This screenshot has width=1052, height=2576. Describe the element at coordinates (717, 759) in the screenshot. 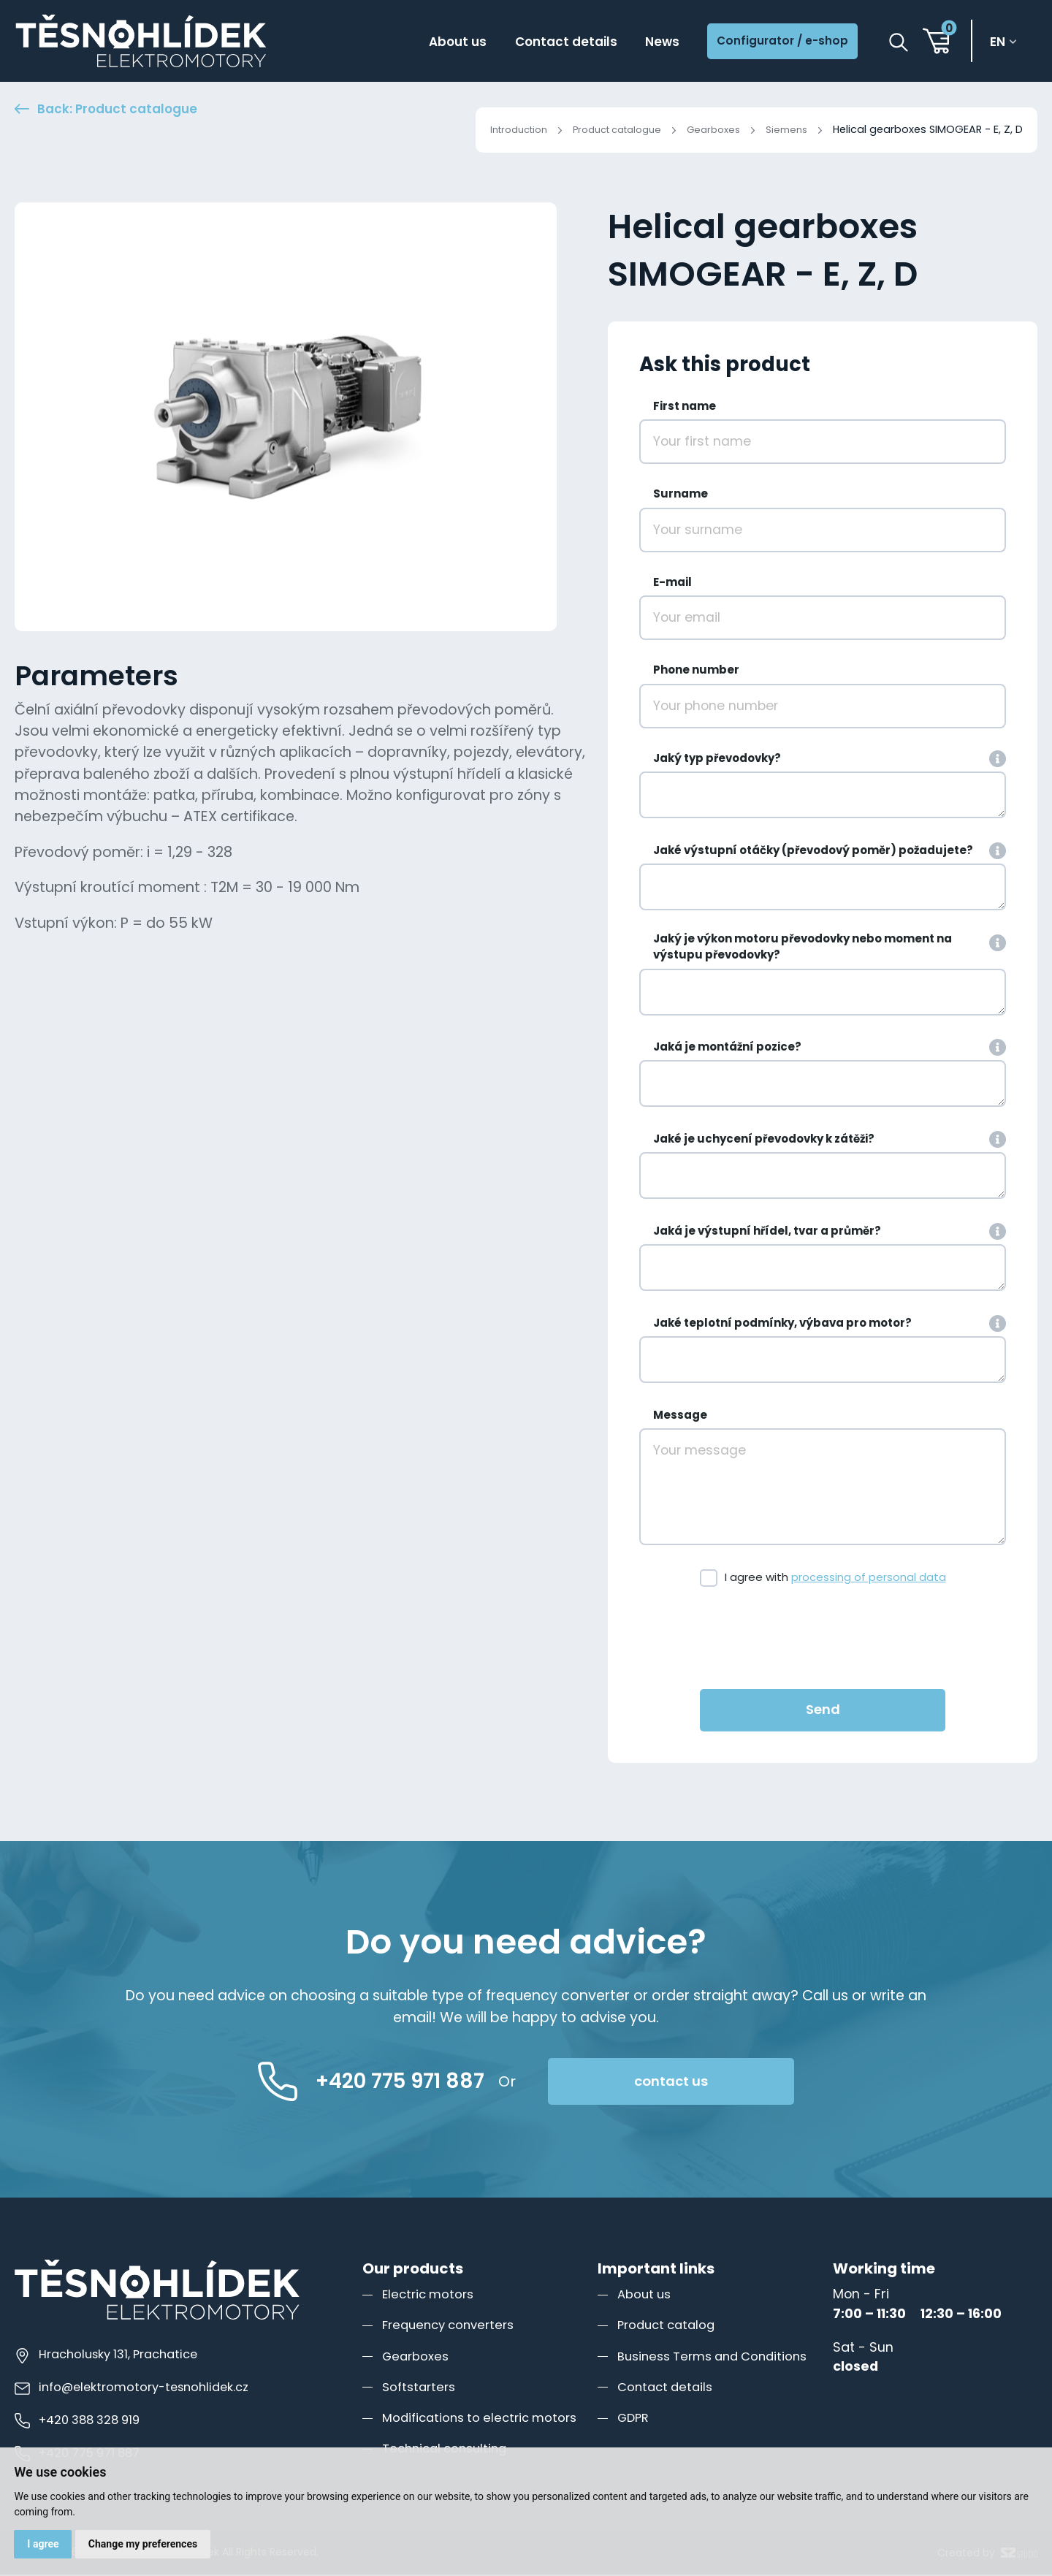

I see `Jaký typ převodovky?` at that location.